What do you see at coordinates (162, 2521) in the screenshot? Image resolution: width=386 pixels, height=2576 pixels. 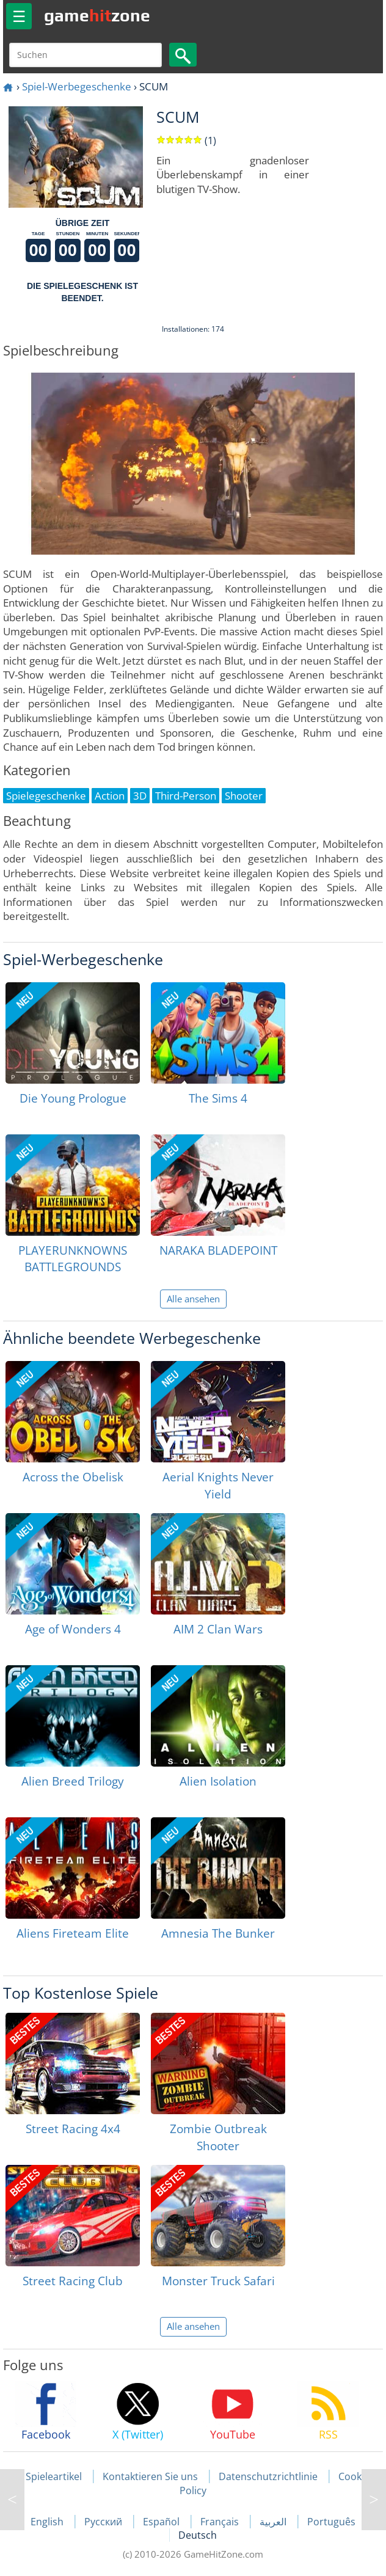 I see `Español` at bounding box center [162, 2521].